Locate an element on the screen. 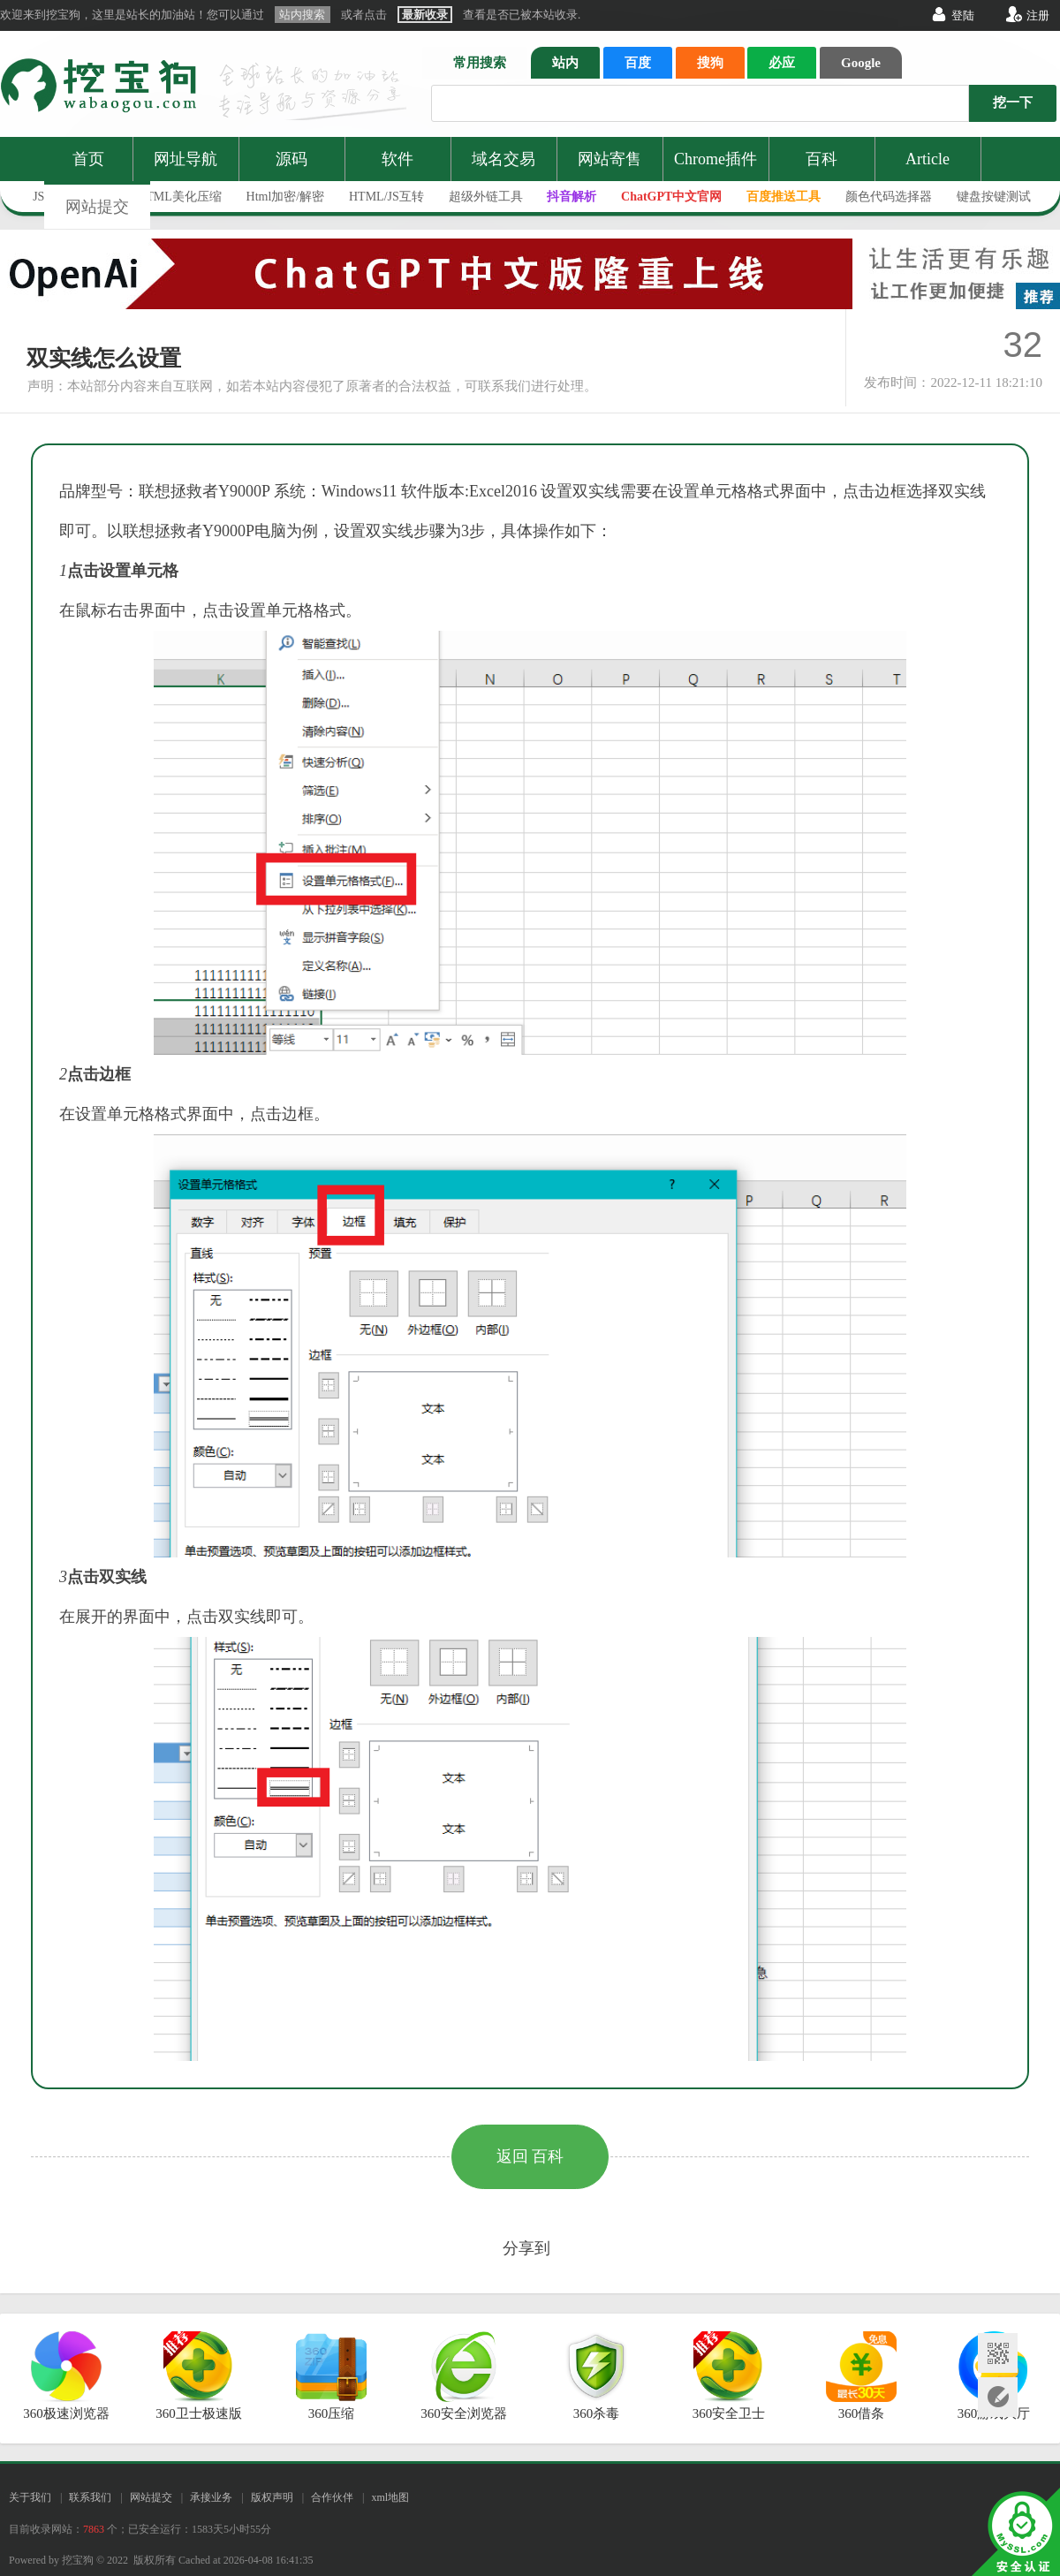 The image size is (1060, 2576). 百度推送工具 is located at coordinates (783, 196).